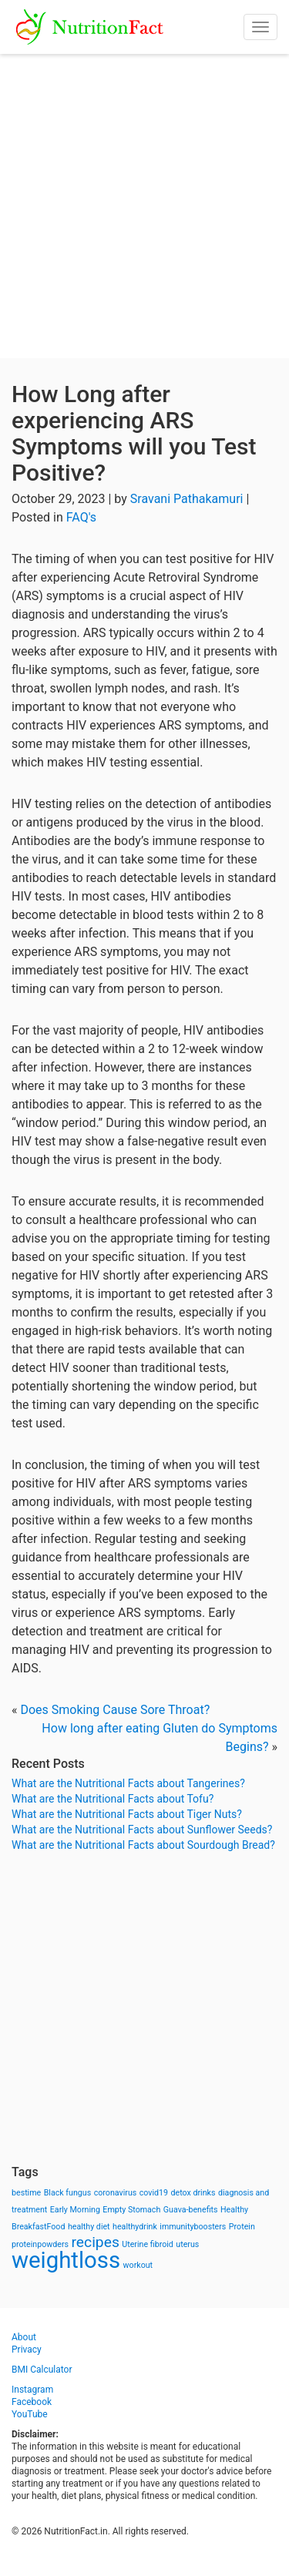 The image size is (289, 2576). What do you see at coordinates (112, 1799) in the screenshot?
I see `What are the Nutritional Facts about Tofu?` at bounding box center [112, 1799].